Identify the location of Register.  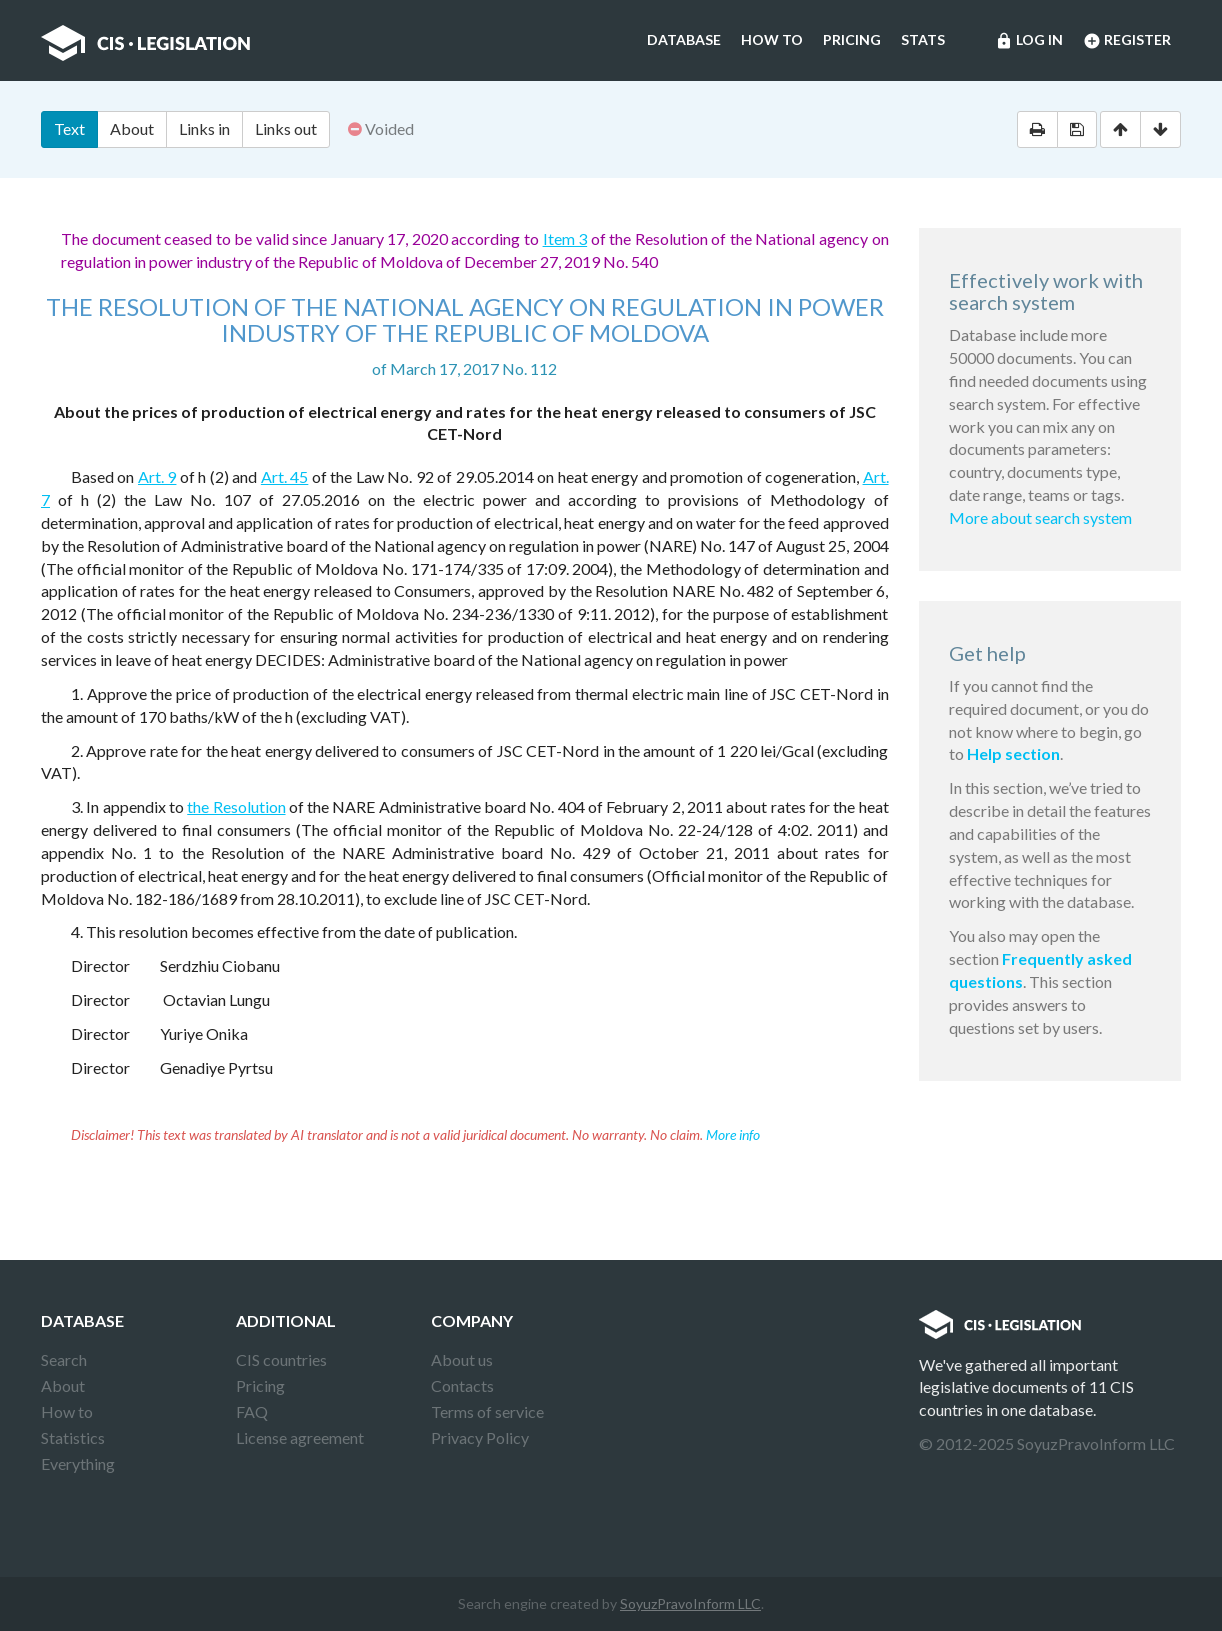
(1127, 41).